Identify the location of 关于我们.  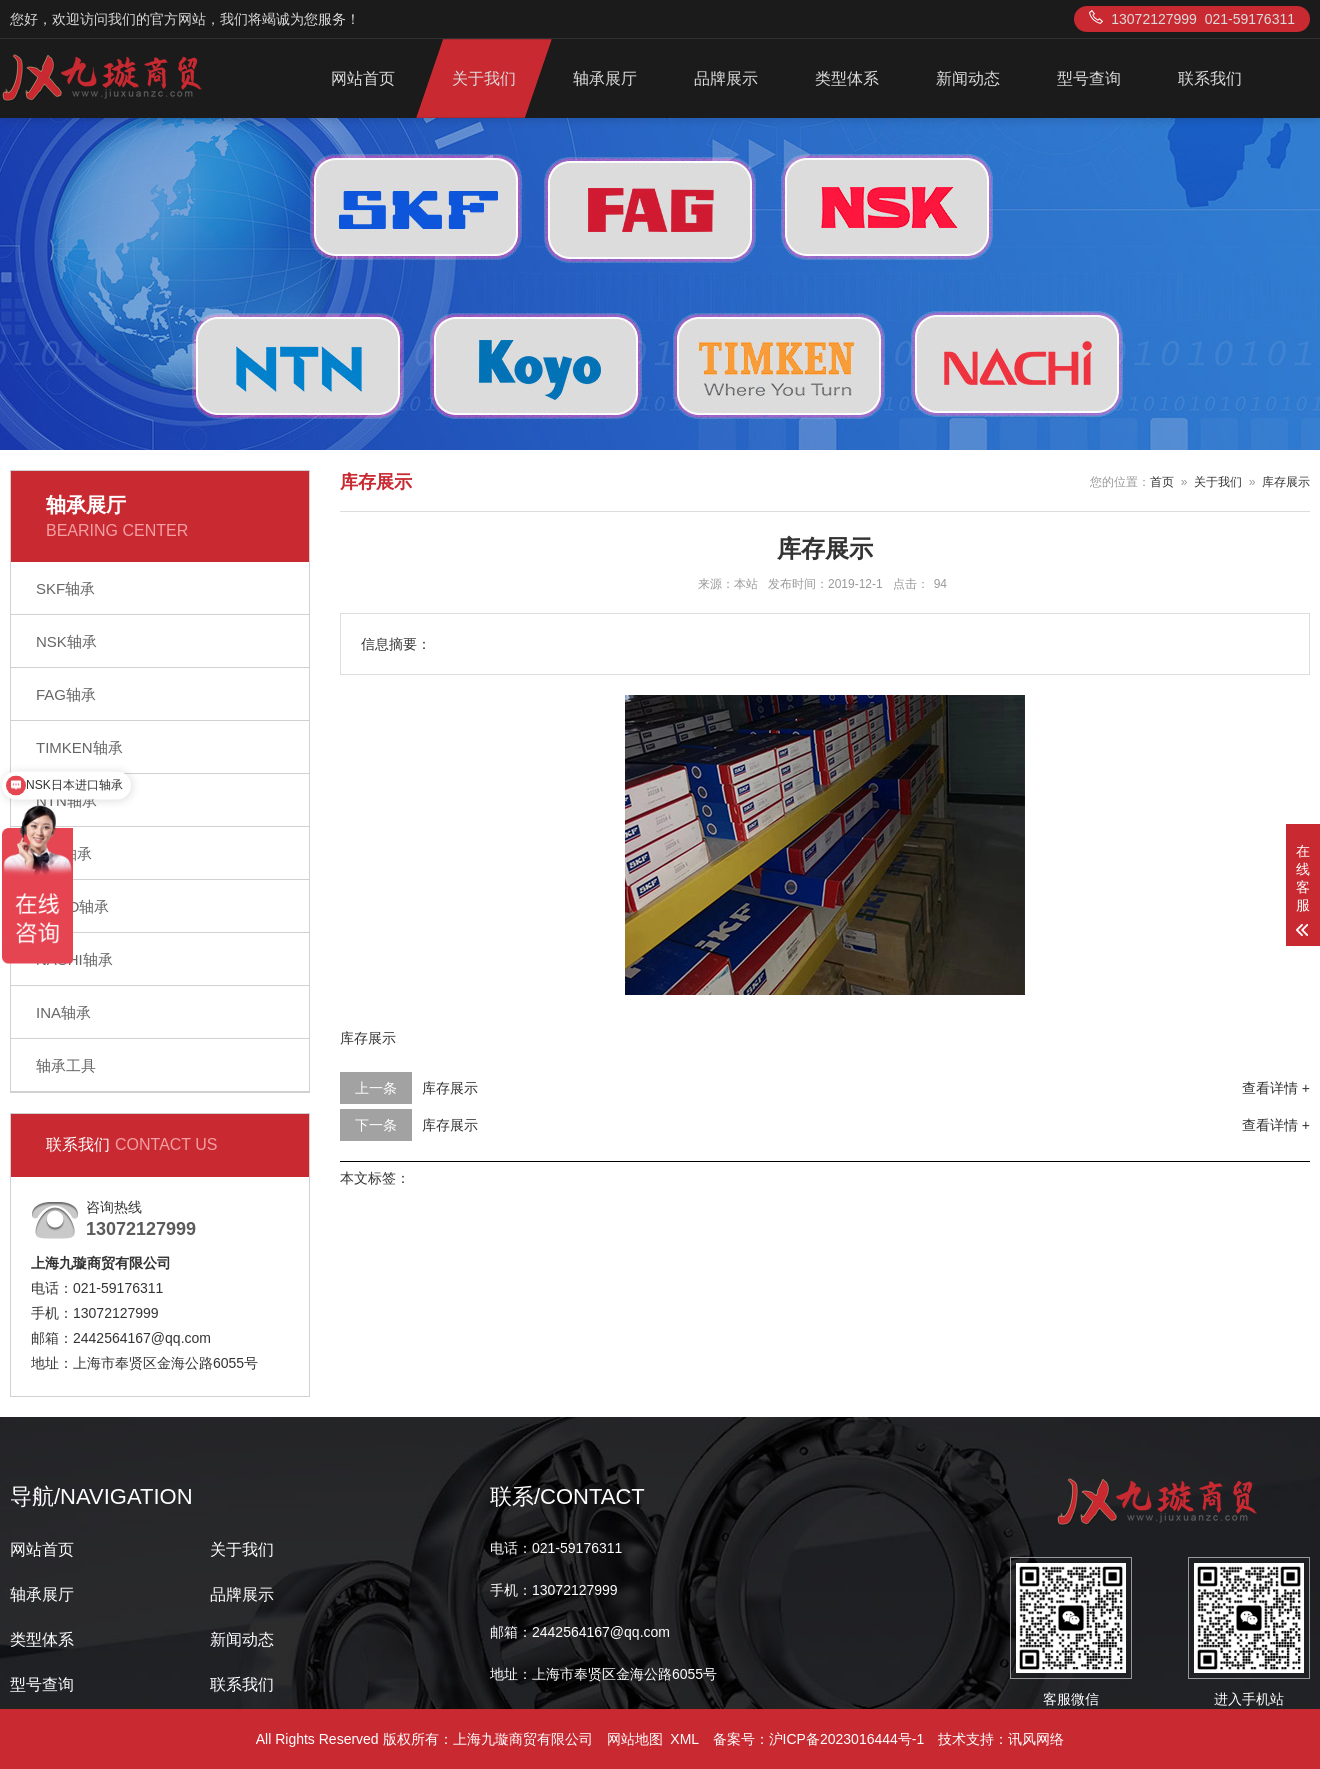
(484, 78).